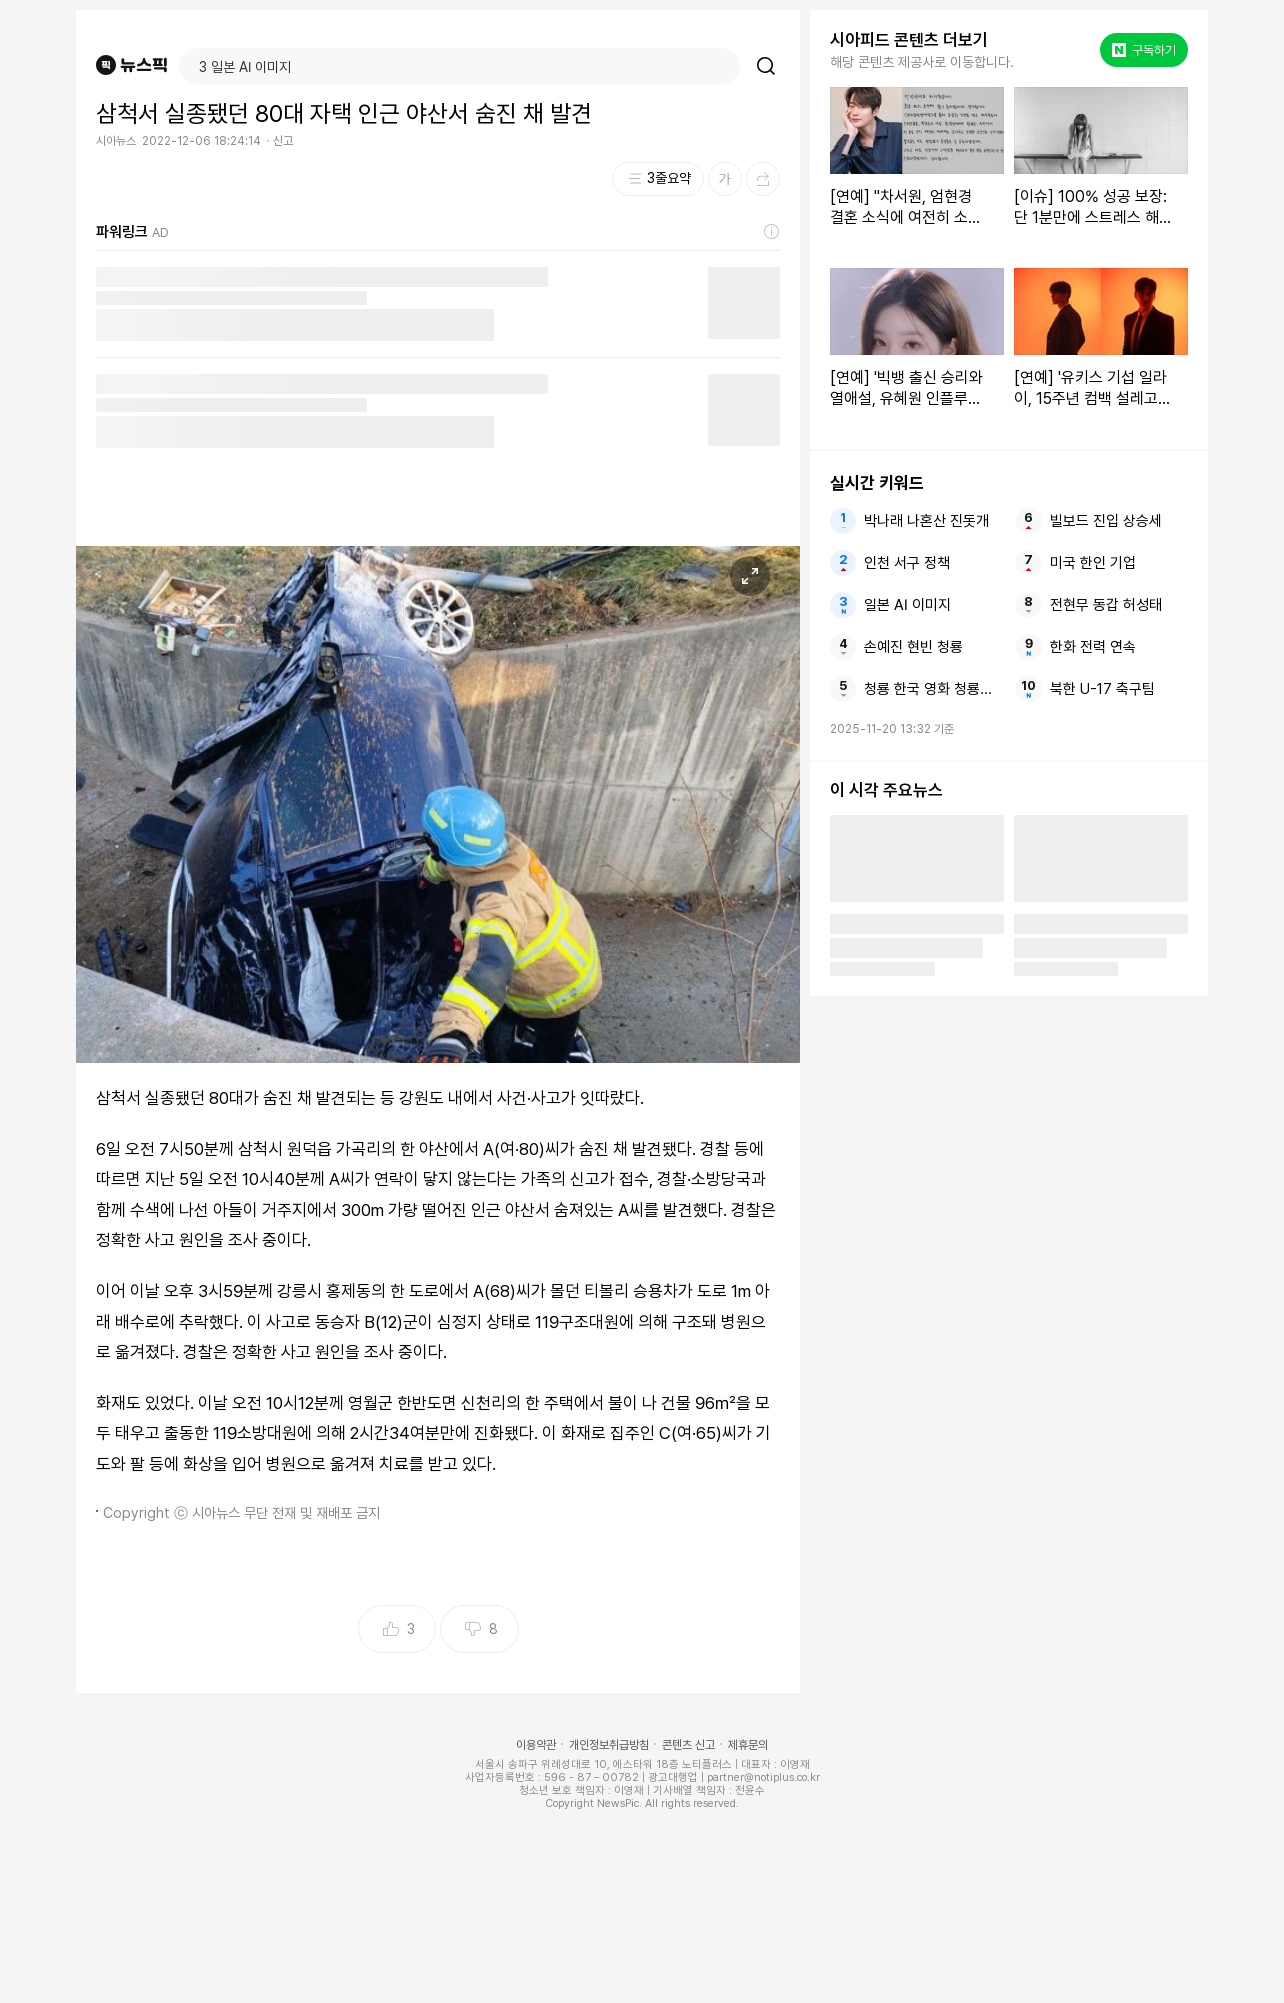 This screenshot has height=2003, width=1284. What do you see at coordinates (1102, 689) in the screenshot?
I see `북한 U-17 축구팀` at bounding box center [1102, 689].